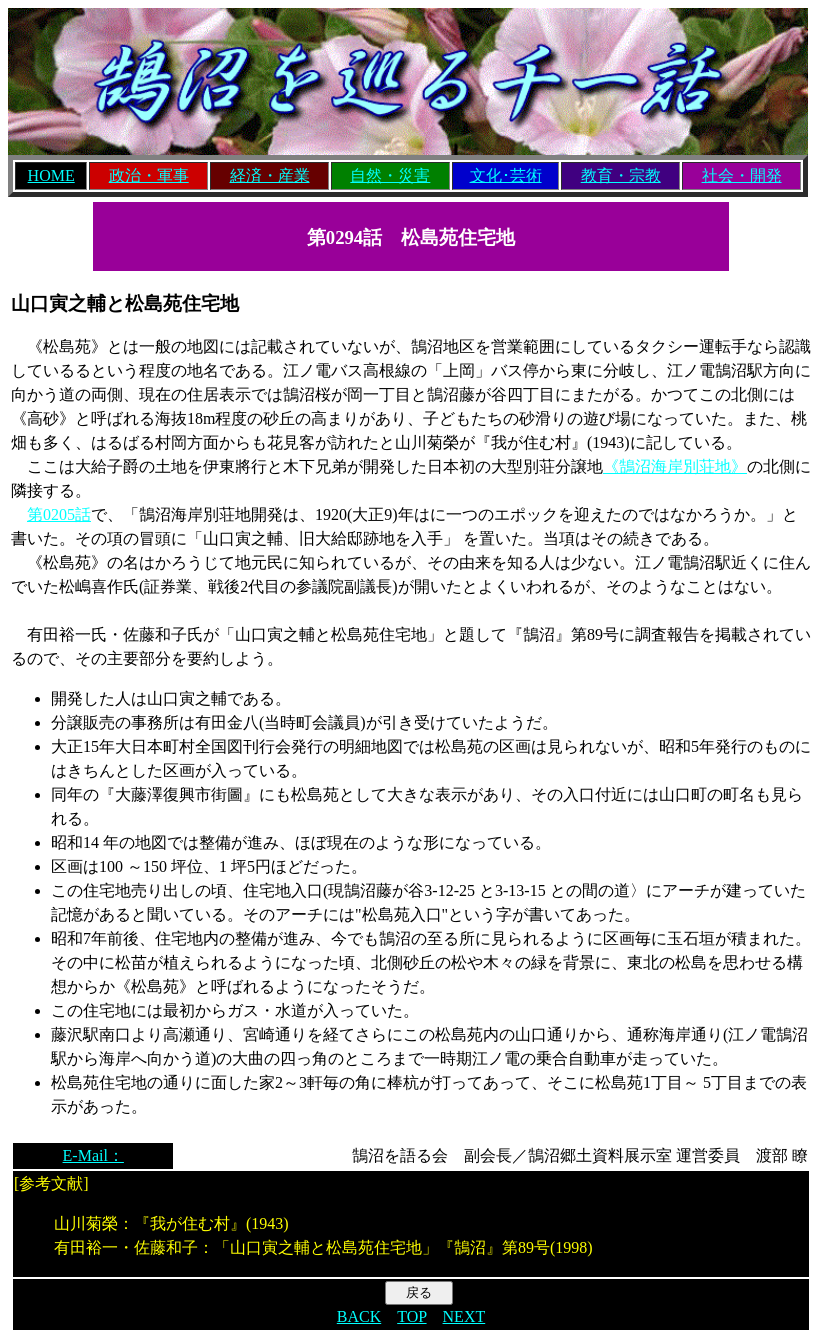 This screenshot has height=1343, width=814. I want to click on 教育・宗教, so click(621, 175).